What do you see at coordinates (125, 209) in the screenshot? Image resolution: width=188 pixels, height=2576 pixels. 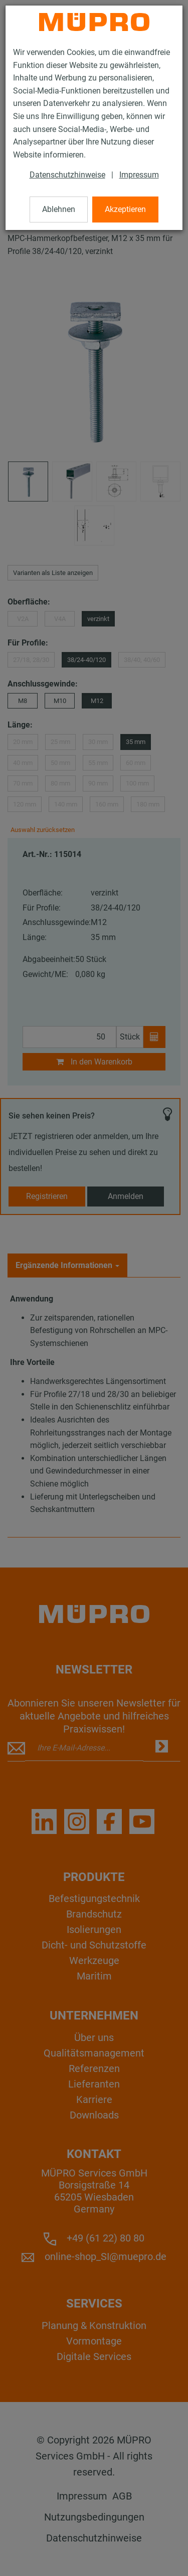 I see `Akzeptieren` at bounding box center [125, 209].